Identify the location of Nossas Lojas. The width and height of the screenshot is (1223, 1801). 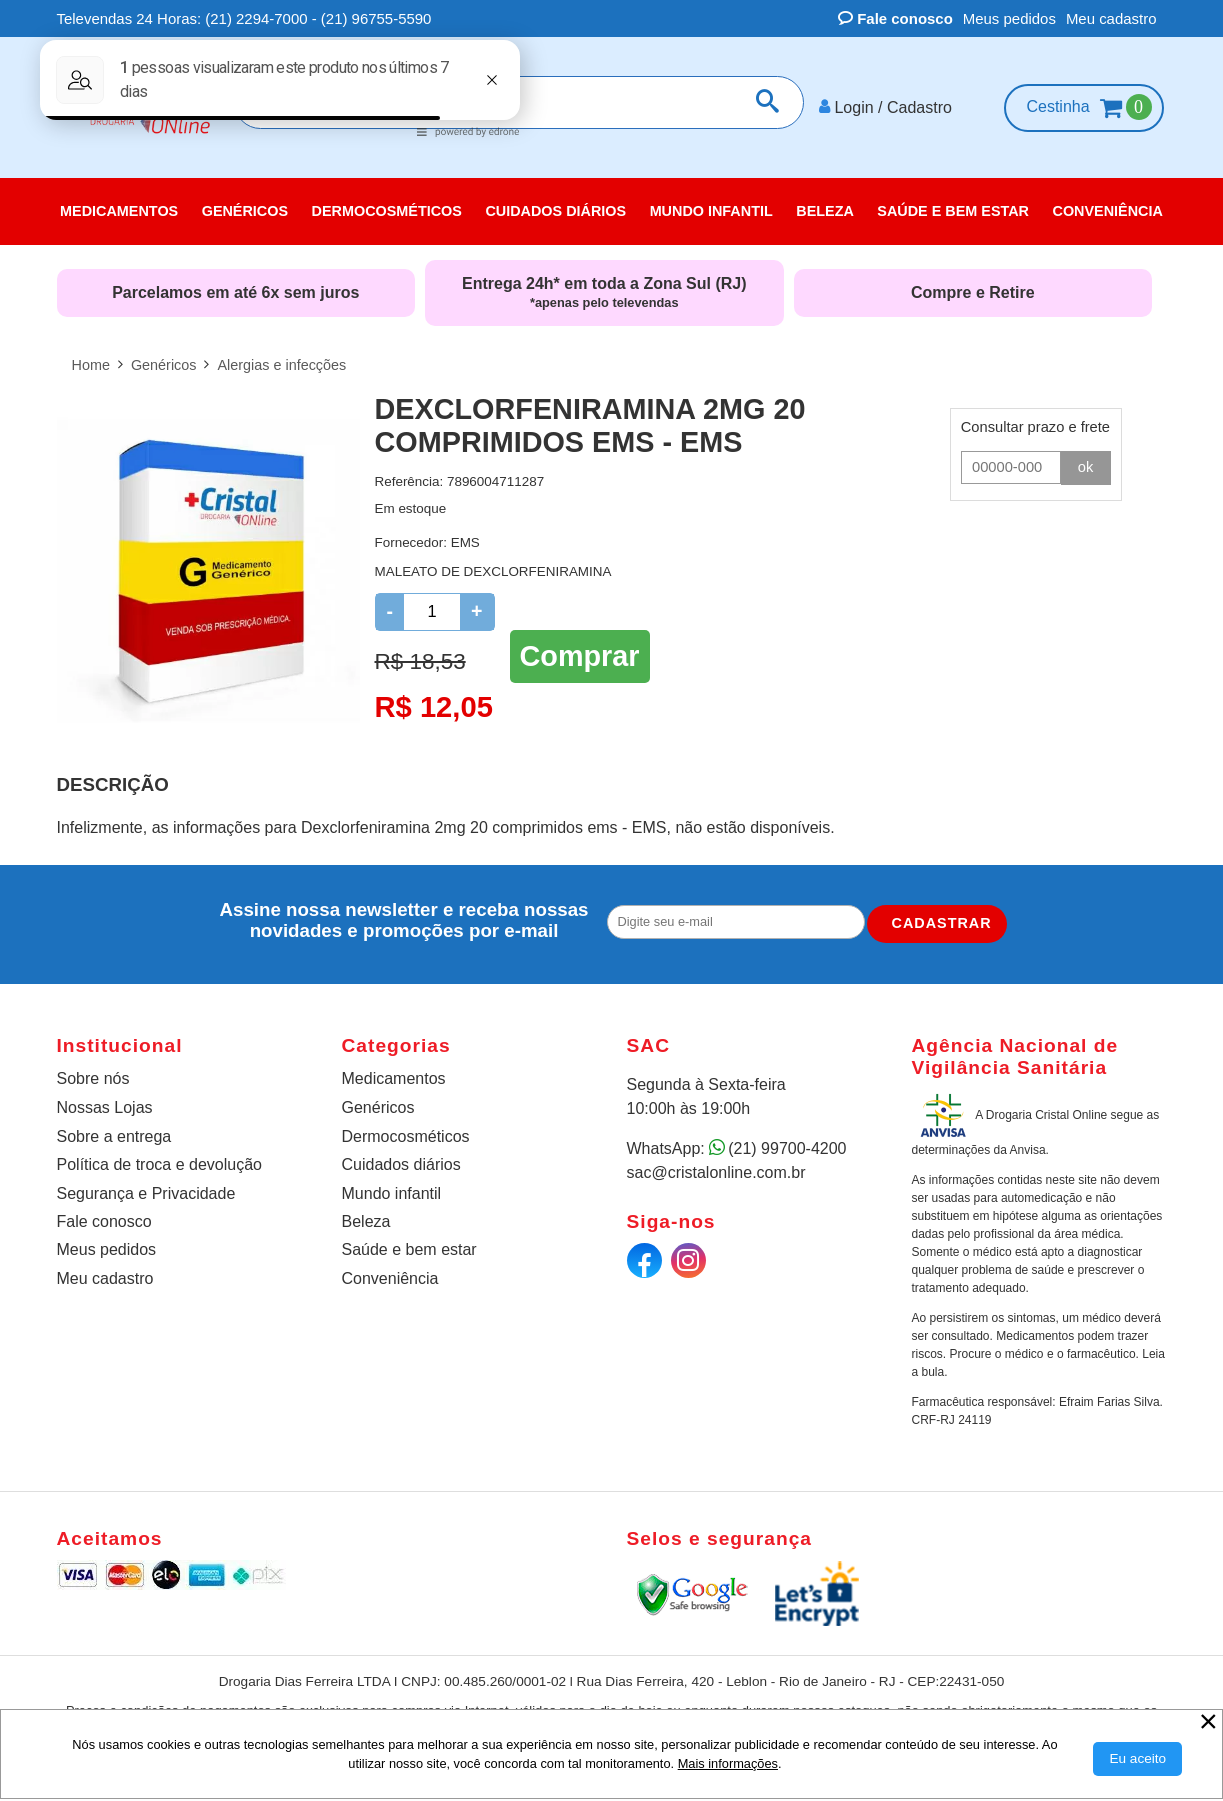
(105, 1107).